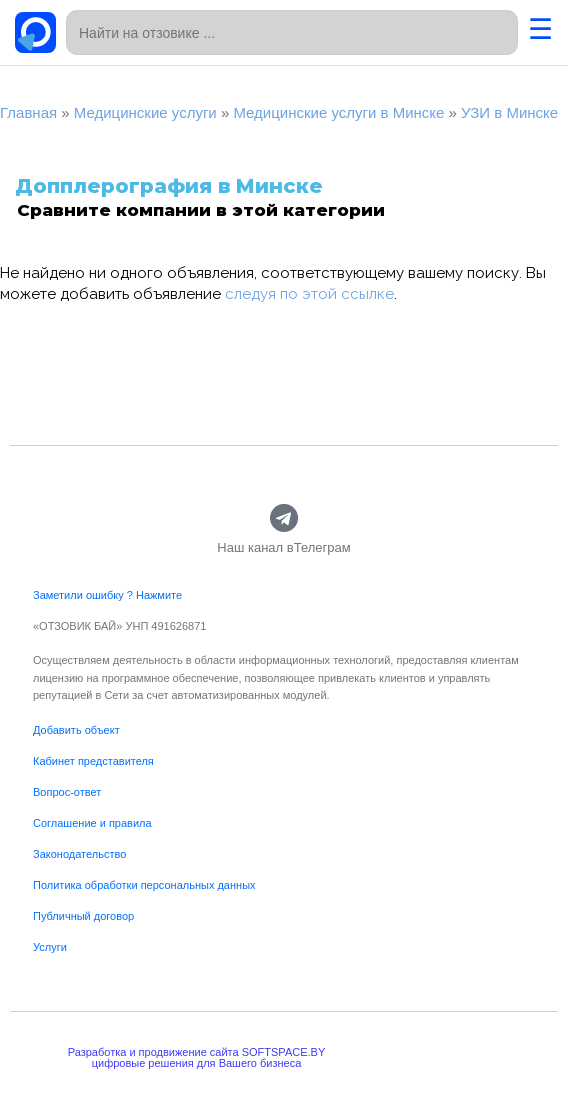 The height and width of the screenshot is (1119, 568). What do you see at coordinates (67, 792) in the screenshot?
I see `Вопрос-ответ` at bounding box center [67, 792].